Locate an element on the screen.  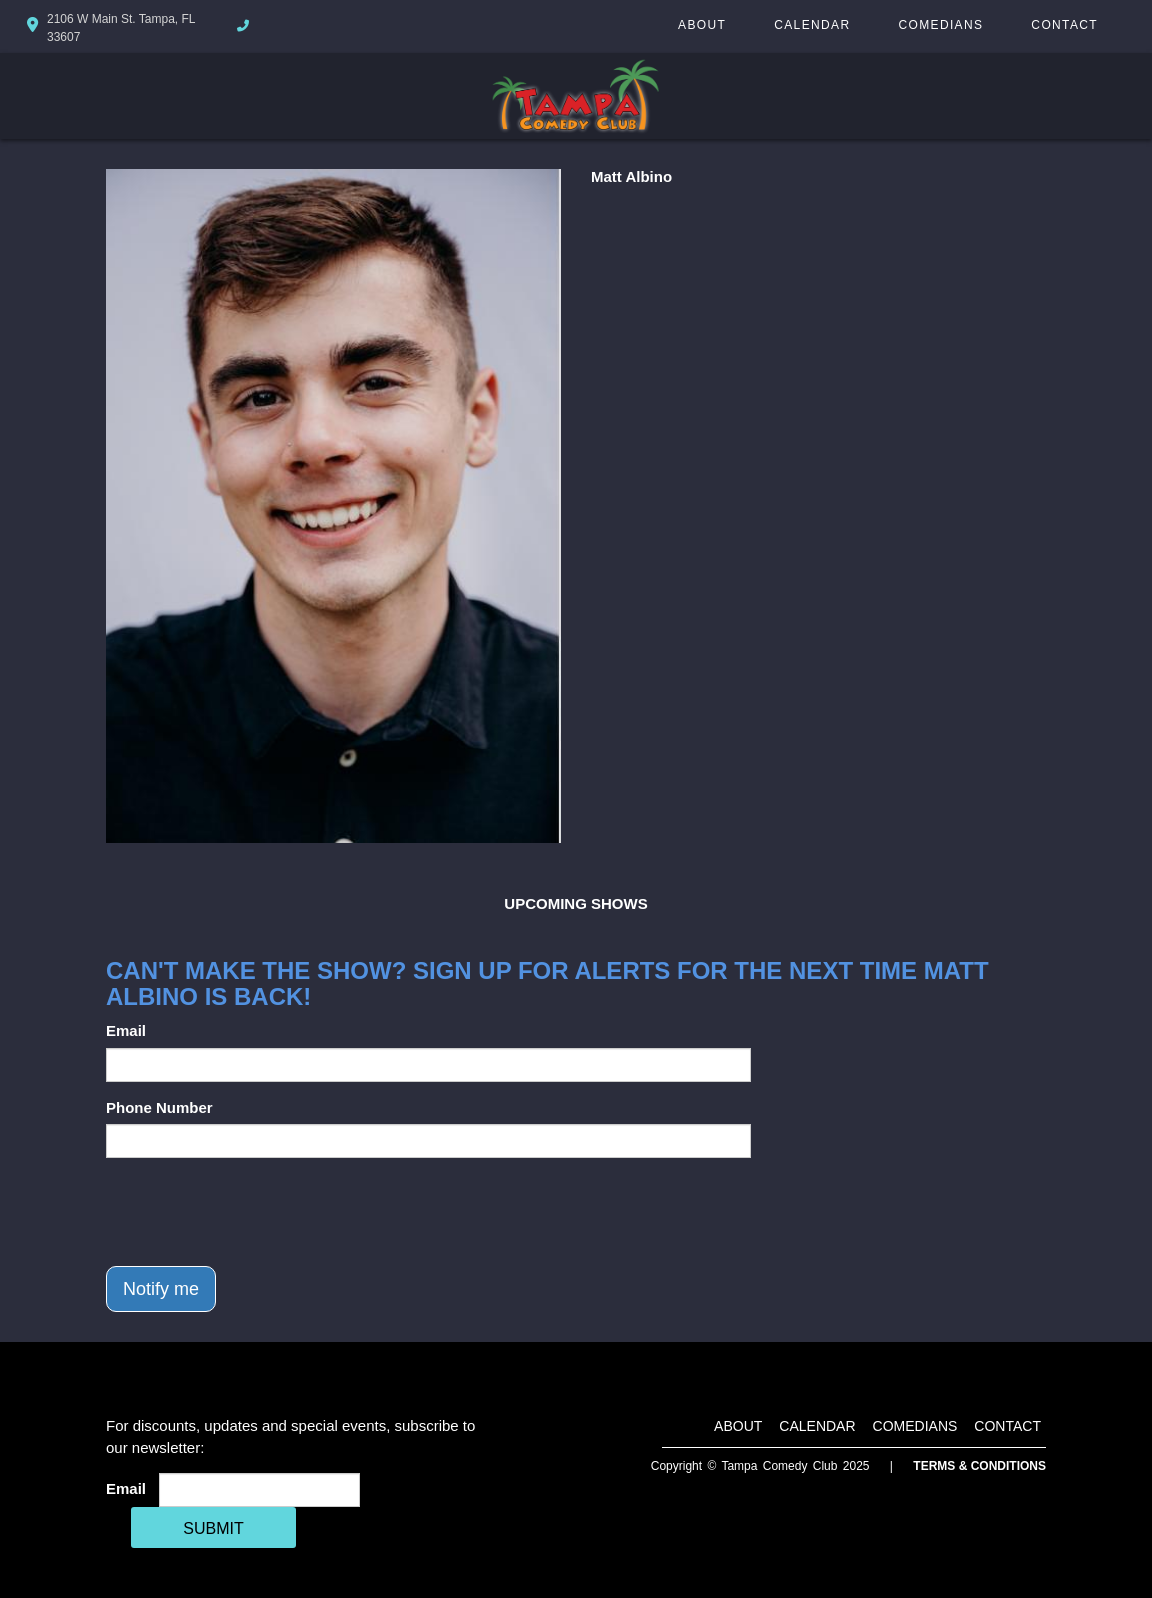
Email is located at coordinates (126, 1030).